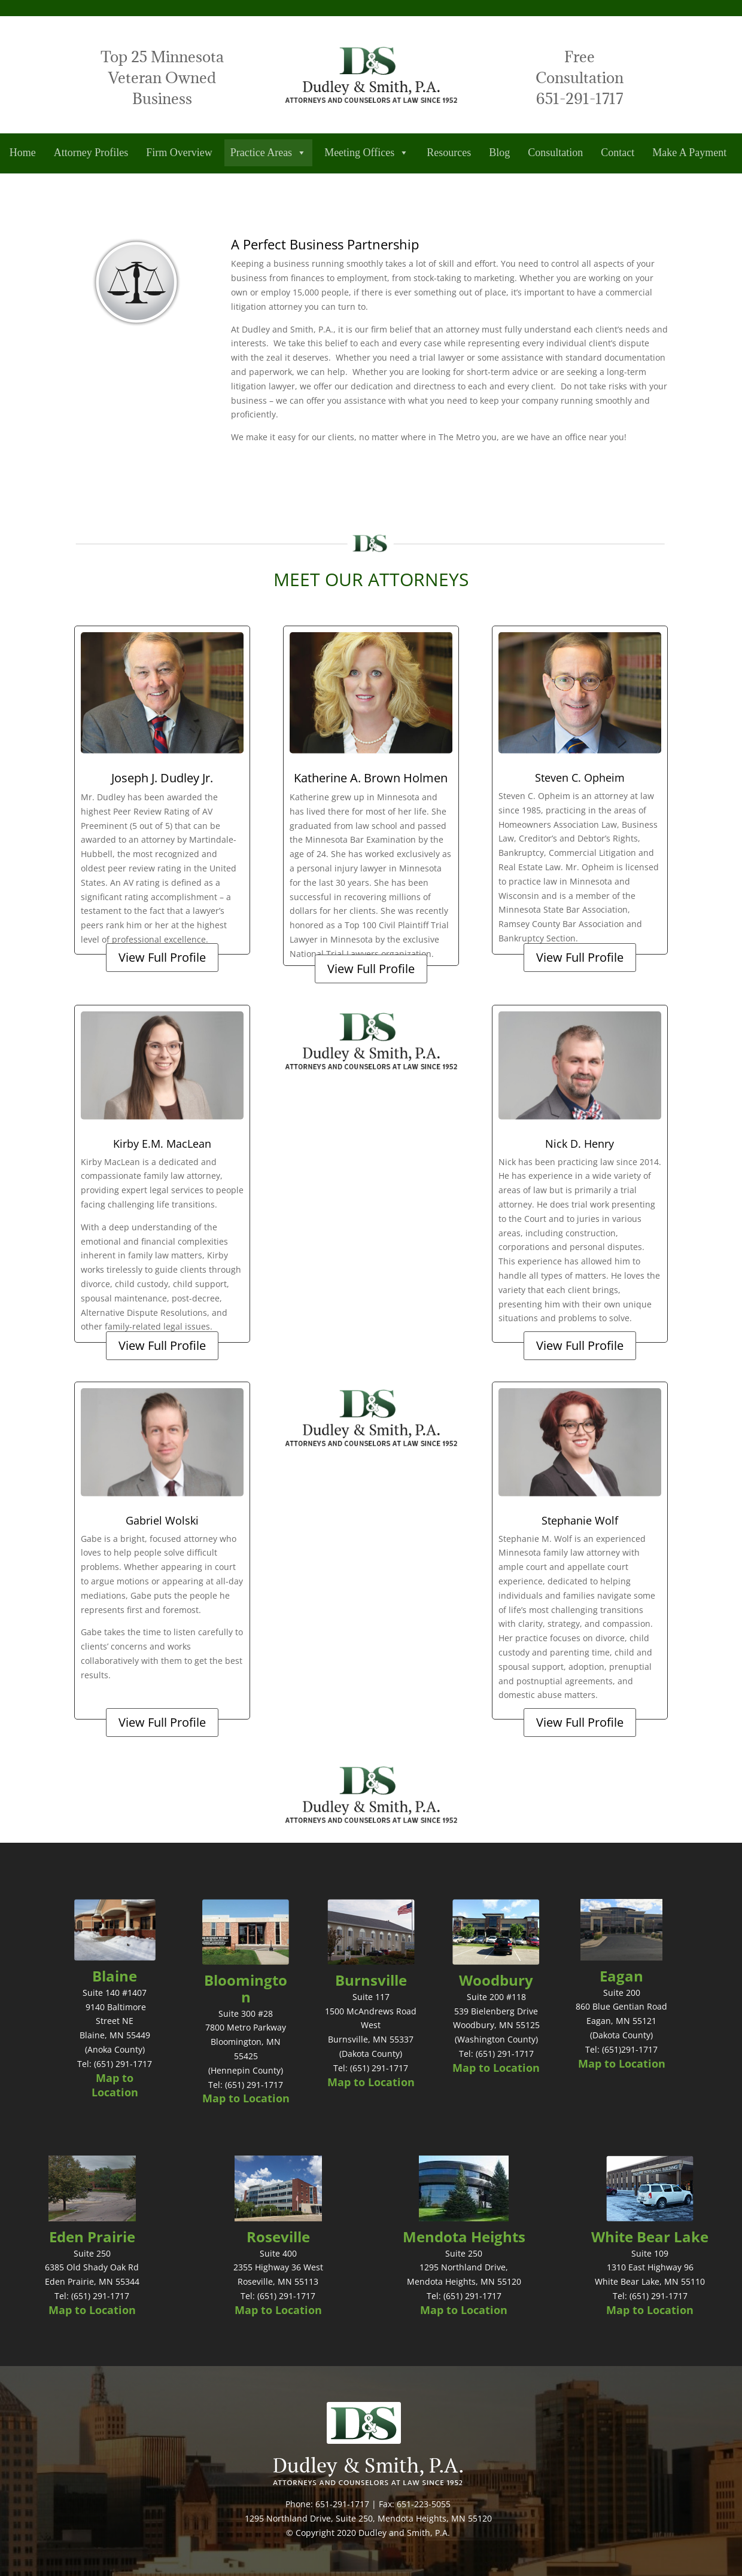  I want to click on Meeting Offices, so click(366, 152).